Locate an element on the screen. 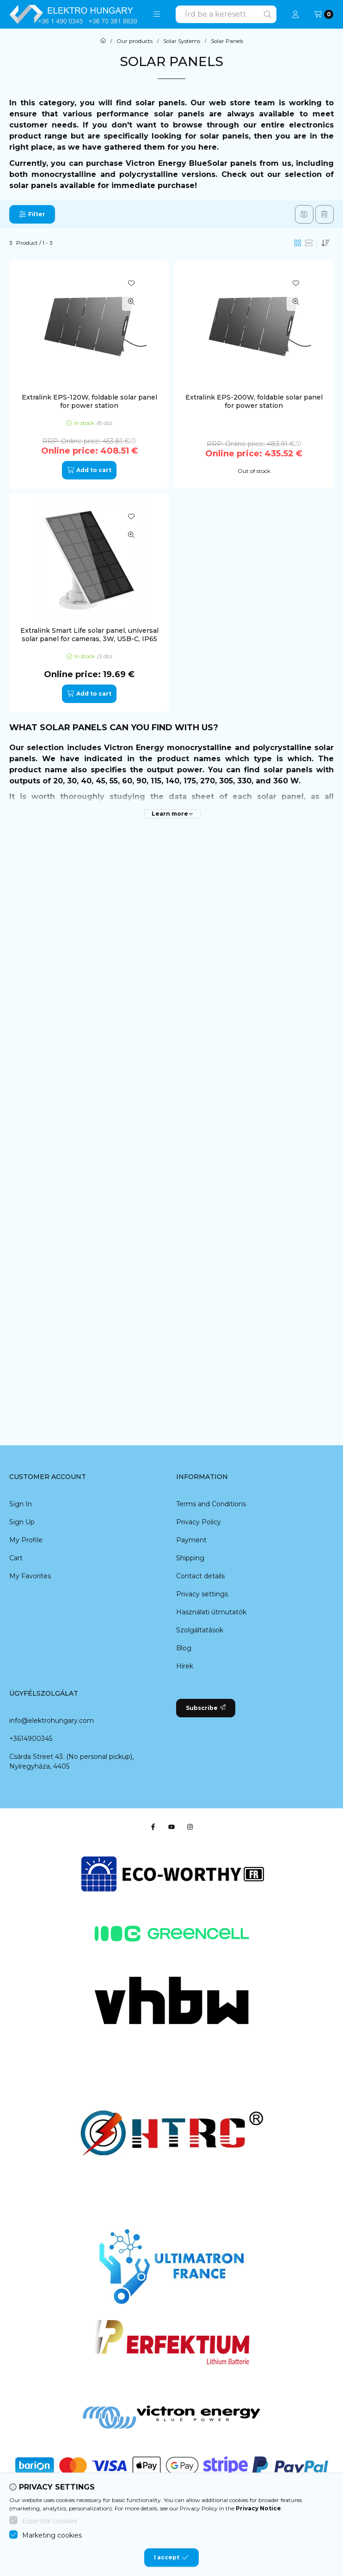 The height and width of the screenshot is (2576, 343). Szolgáltatások is located at coordinates (199, 1630).